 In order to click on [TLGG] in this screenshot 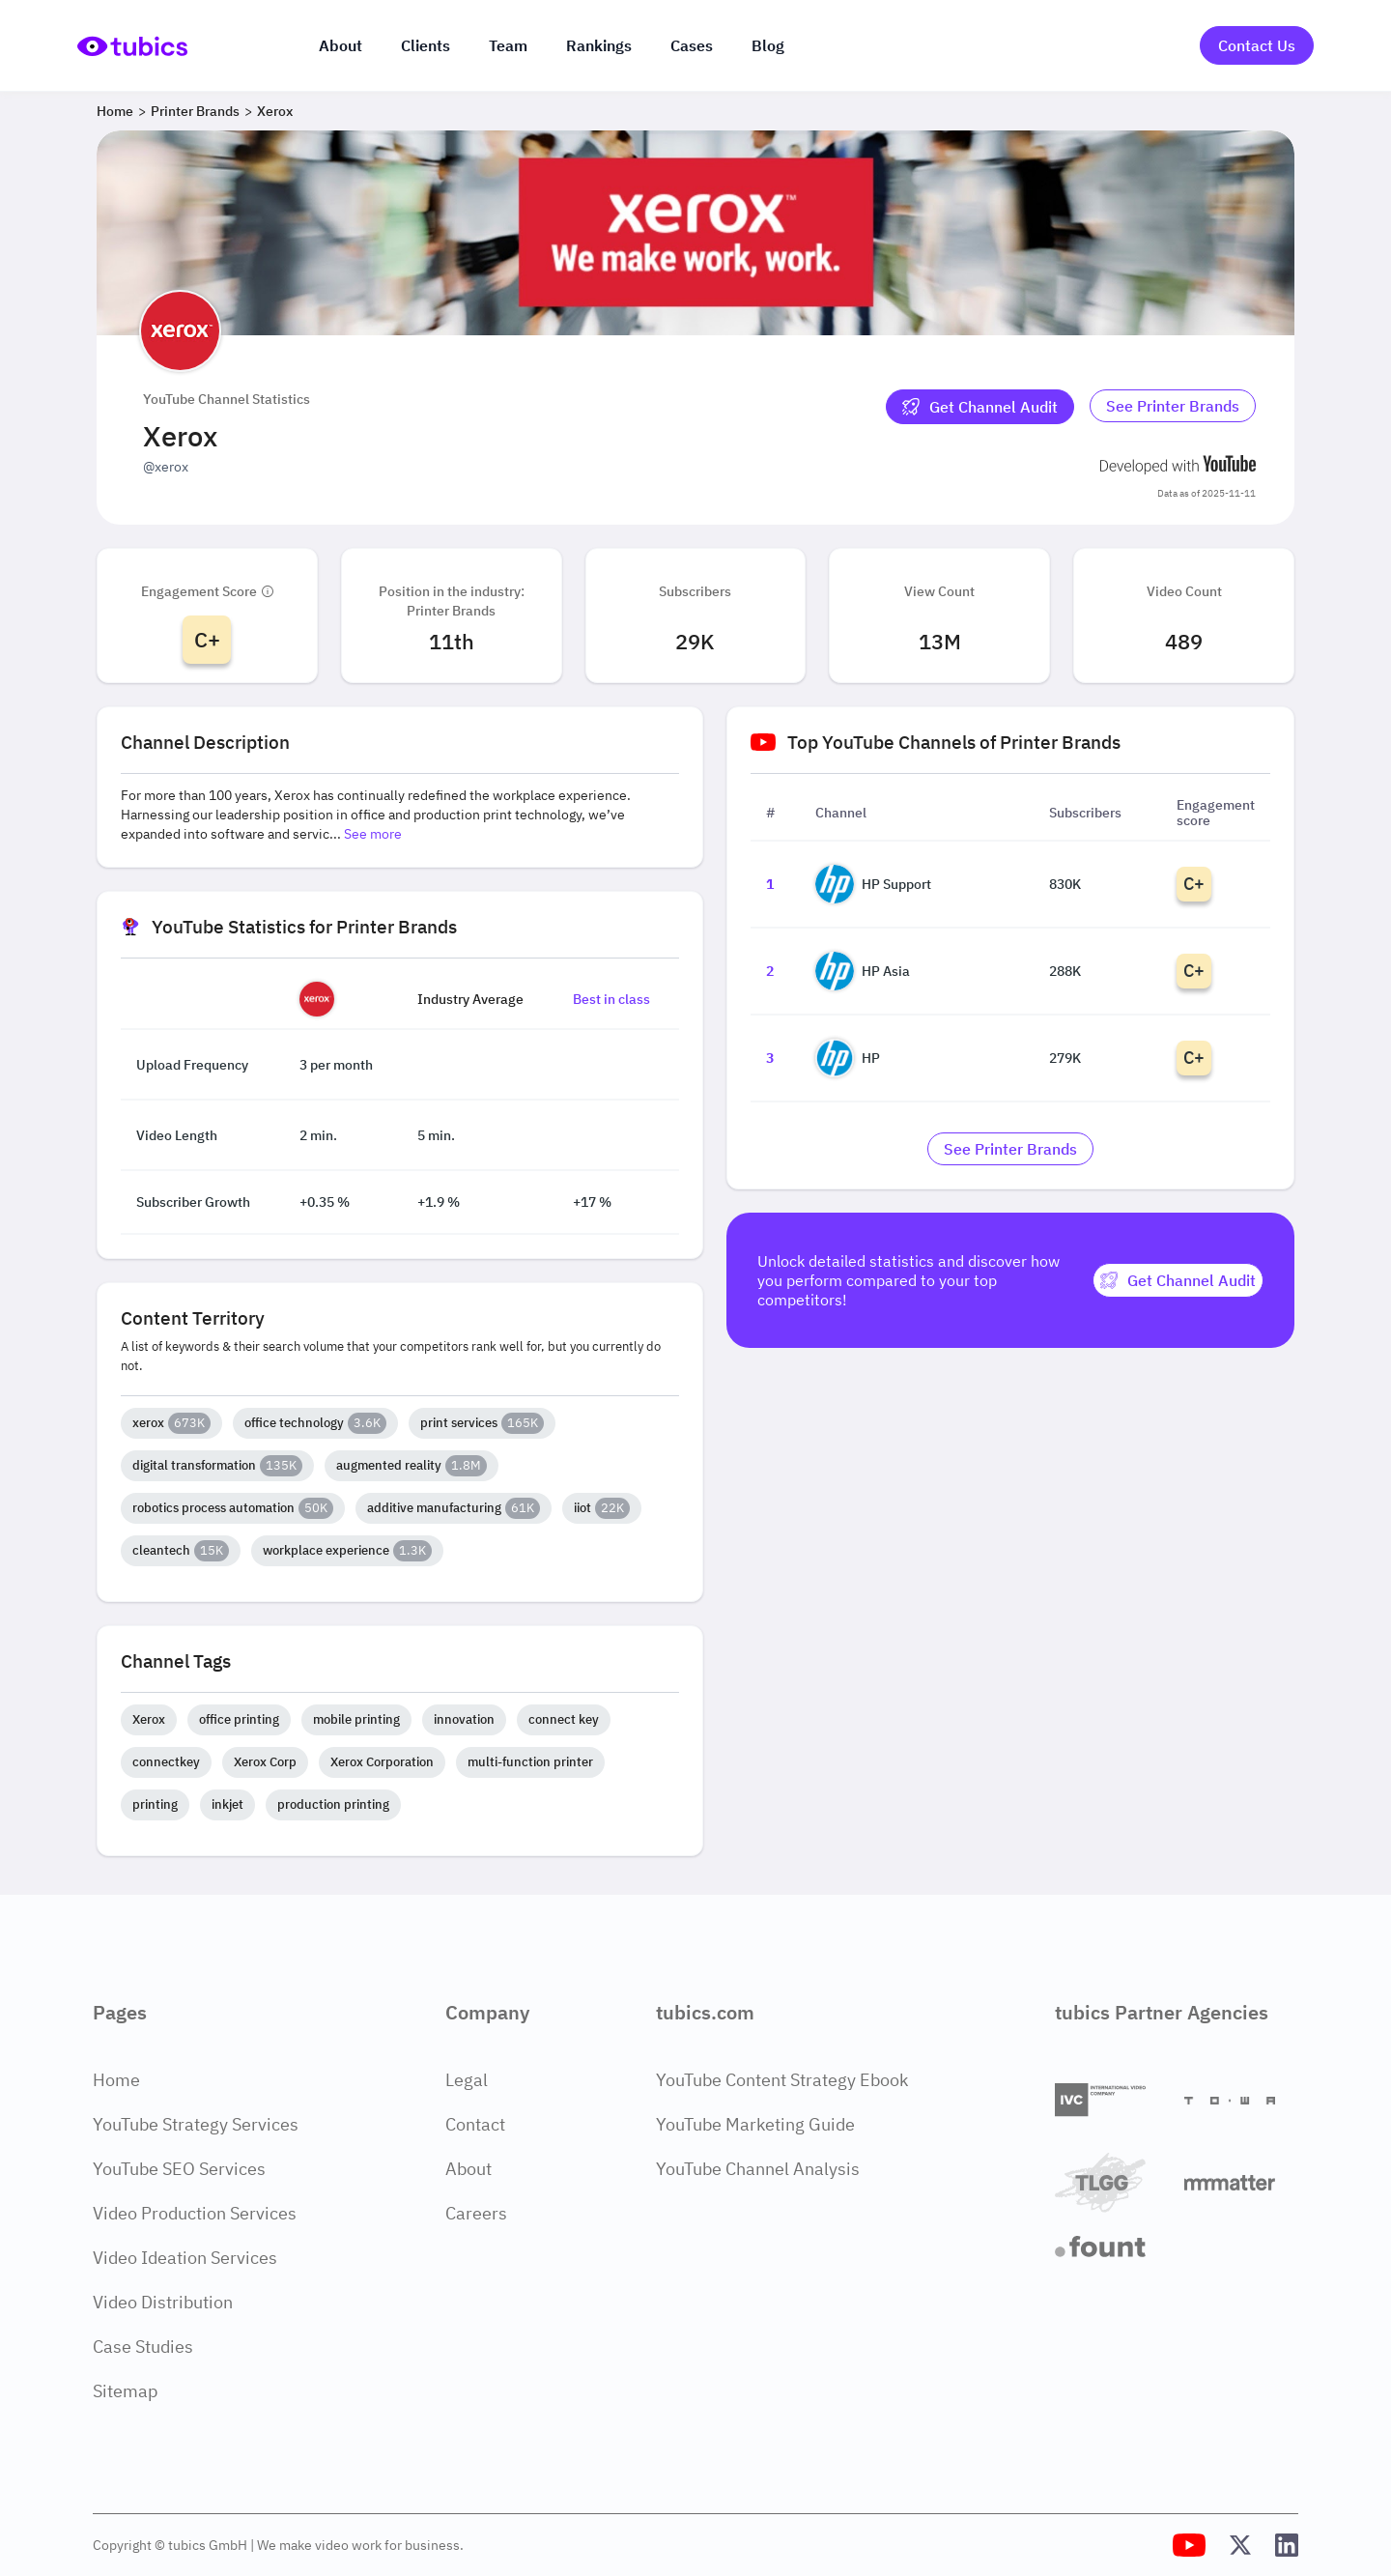, I will do `click(1112, 2182)`.